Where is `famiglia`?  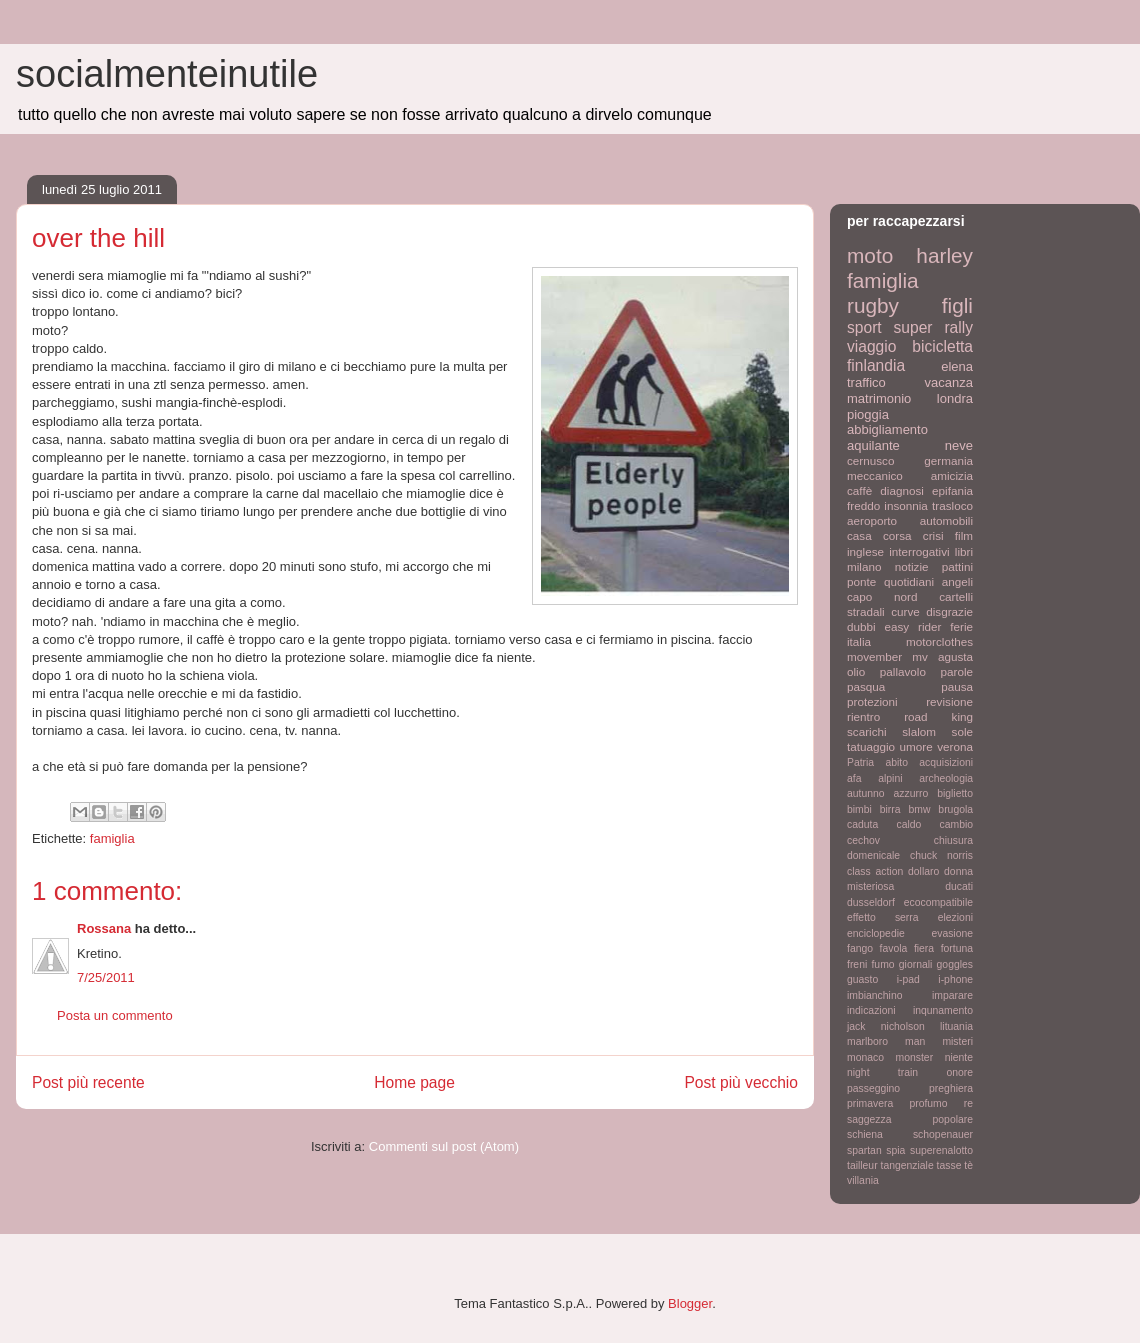
famiglia is located at coordinates (112, 838).